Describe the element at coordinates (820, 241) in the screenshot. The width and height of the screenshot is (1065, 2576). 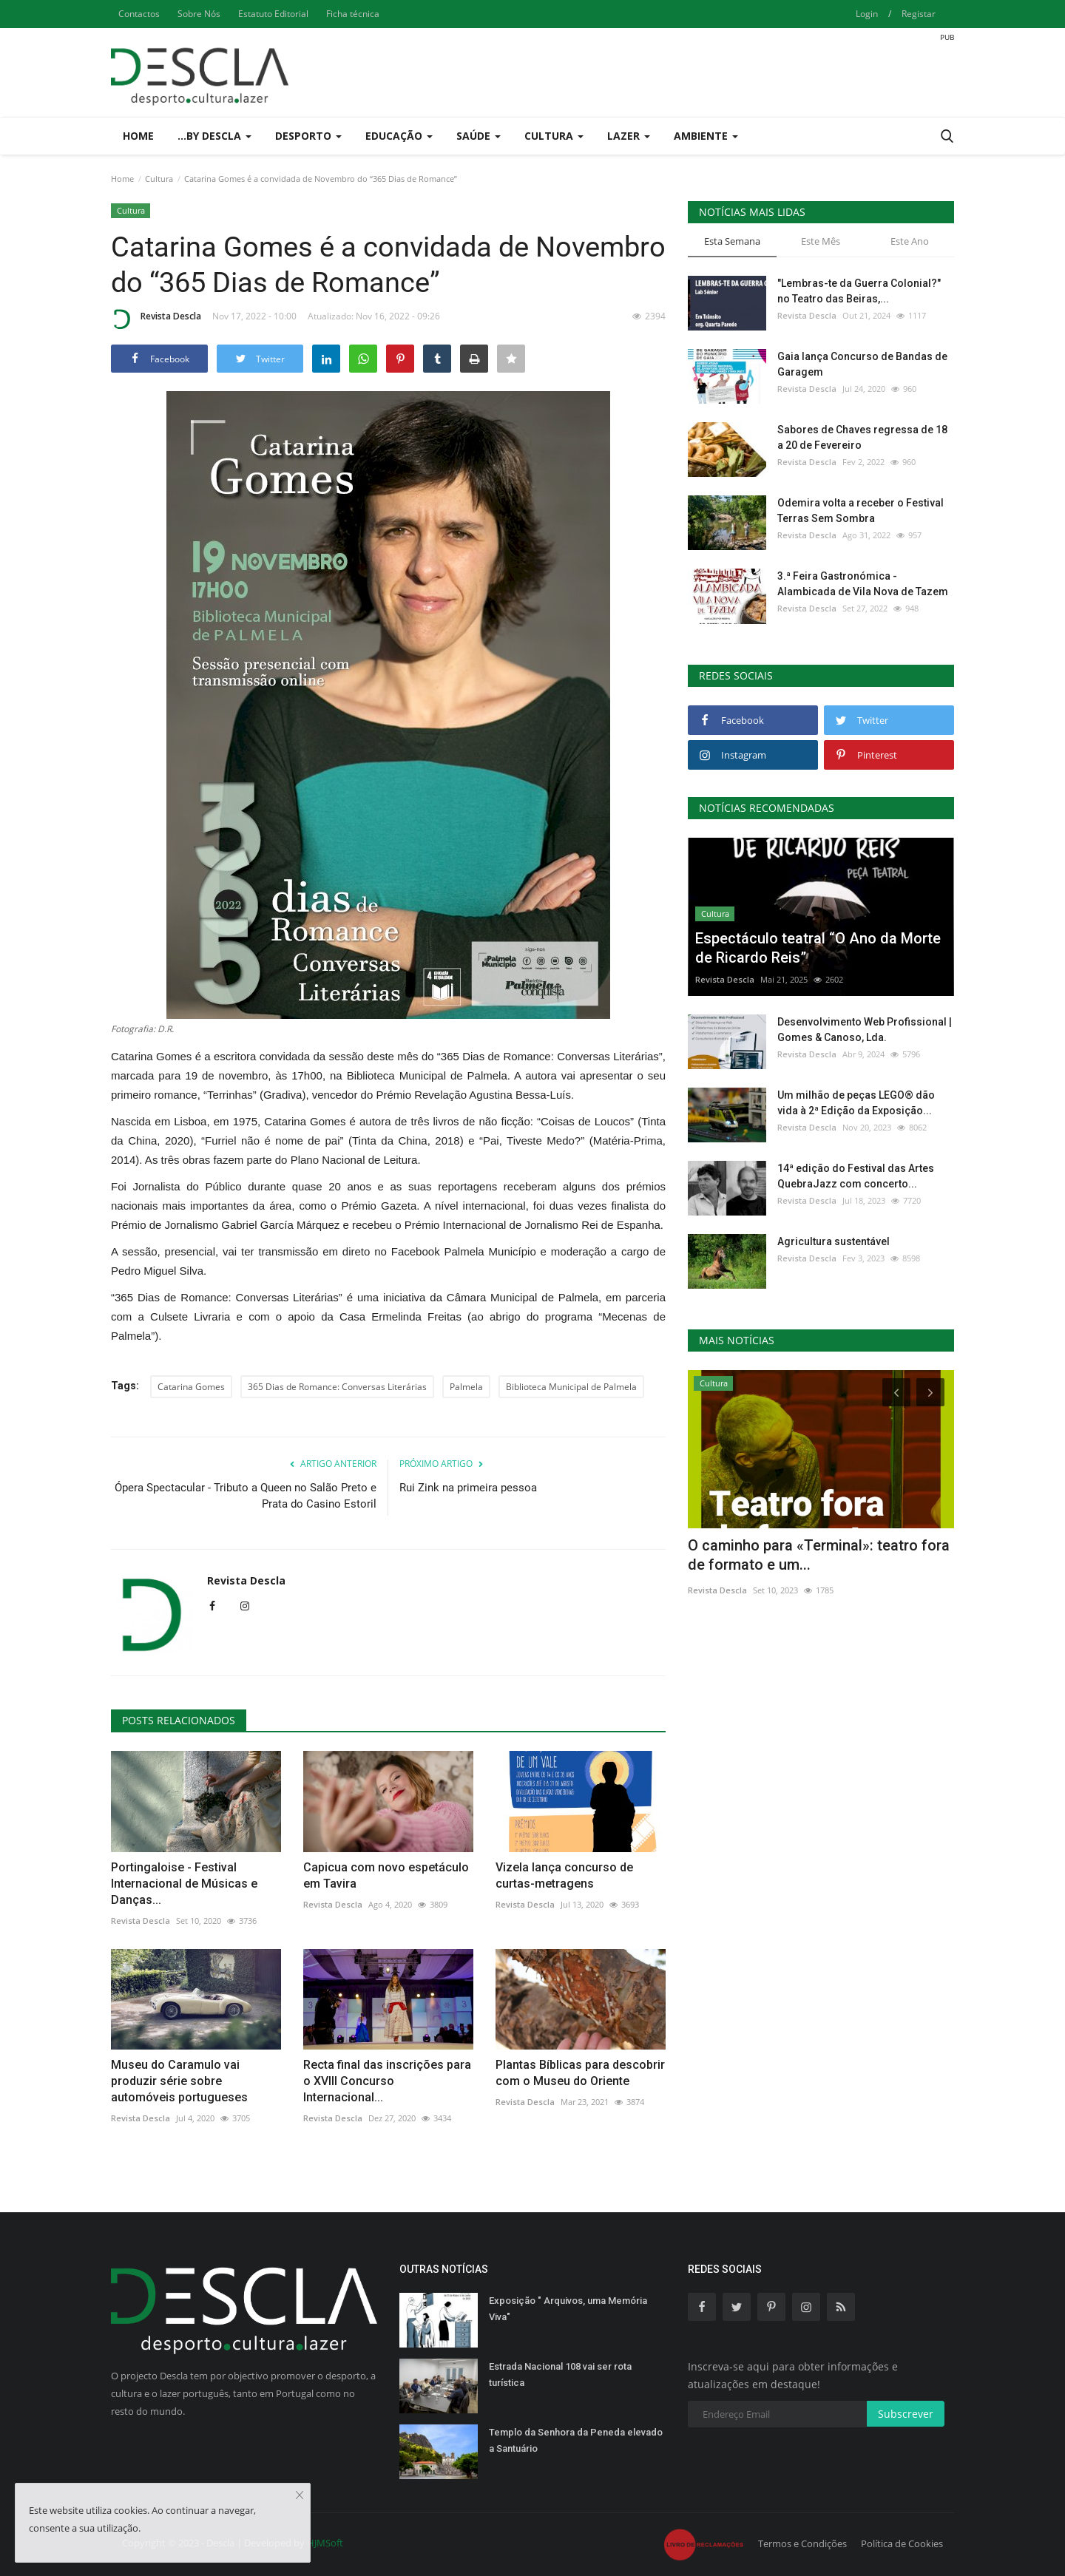
I see `Este Mês` at that location.